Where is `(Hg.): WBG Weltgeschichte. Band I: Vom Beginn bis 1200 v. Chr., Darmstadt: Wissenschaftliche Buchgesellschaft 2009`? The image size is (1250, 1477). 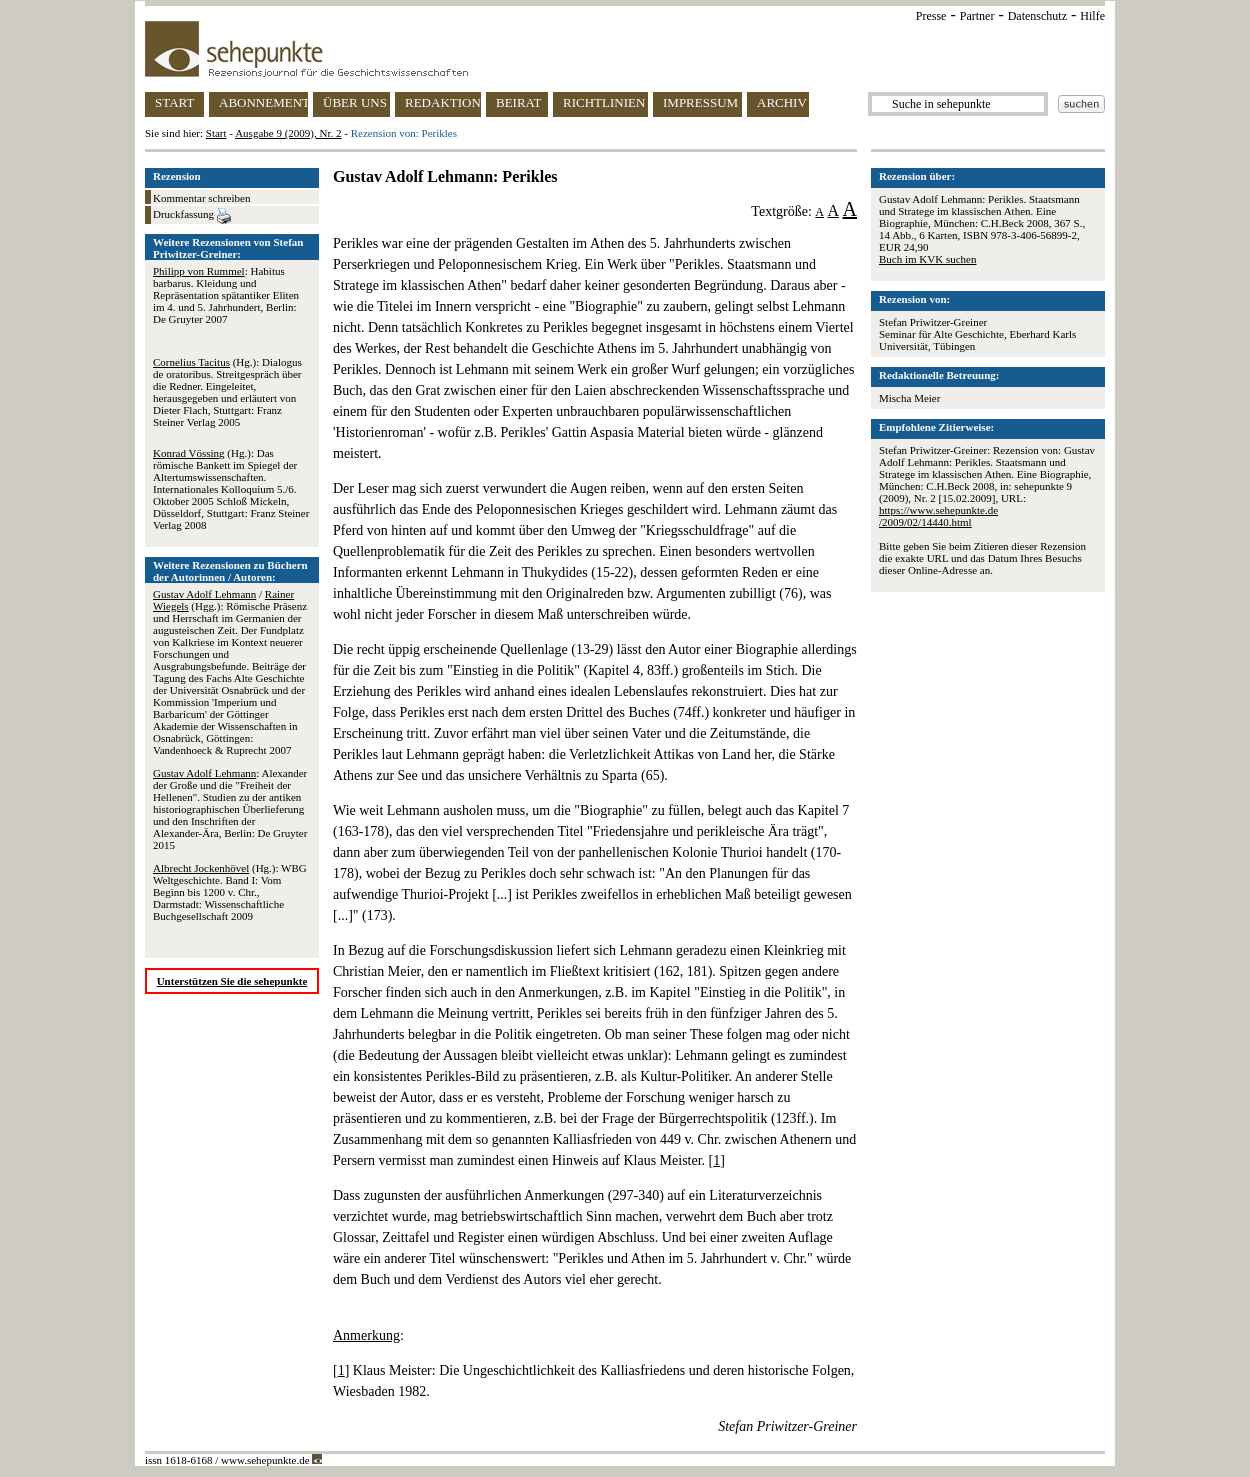 (Hg.): WBG Weltgeschichte. Band I: Vom Beginn bis 1200 v. Chr., Darmstadt: Wissenschaftliche Buchgesellschaft 2009 is located at coordinates (230, 892).